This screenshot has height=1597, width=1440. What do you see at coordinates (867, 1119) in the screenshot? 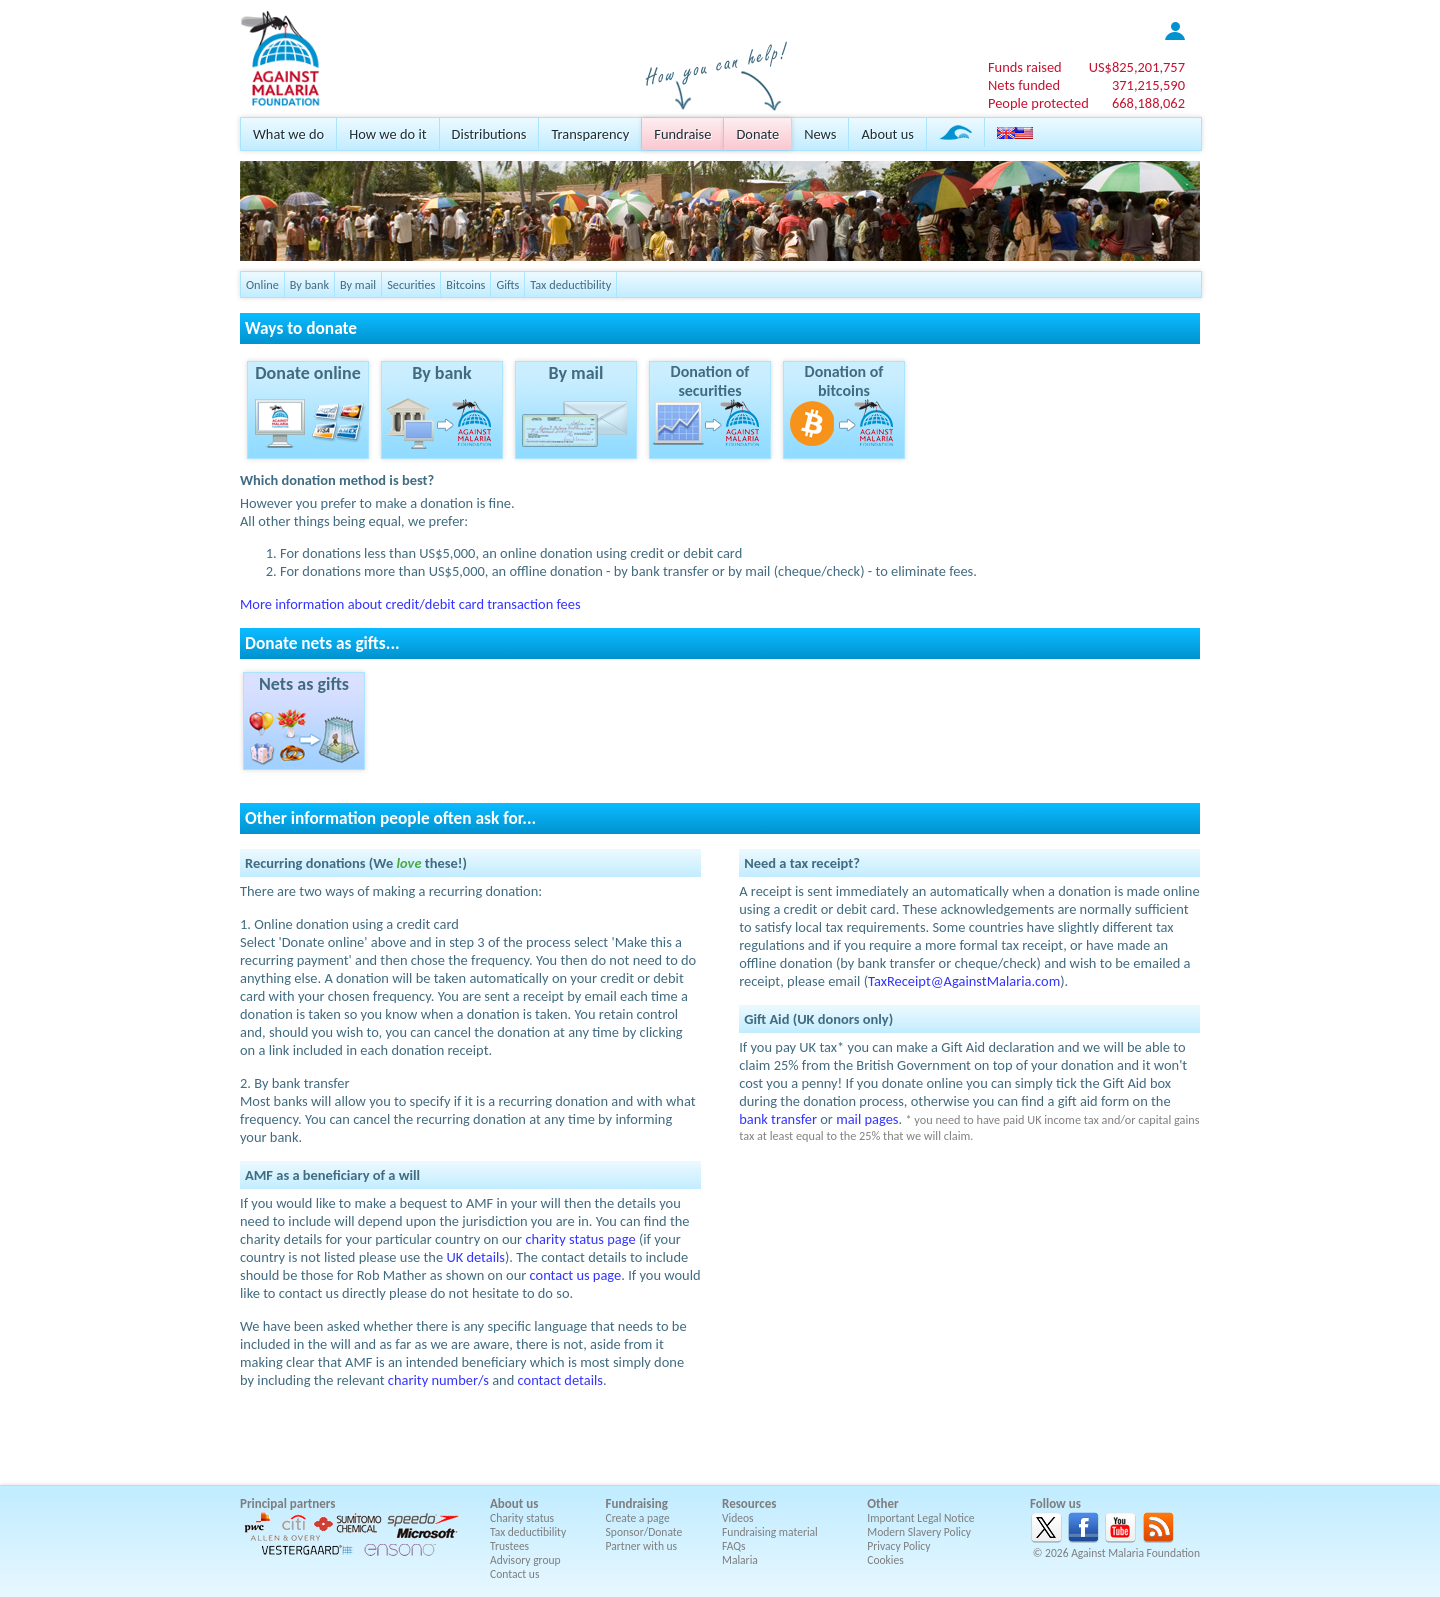
I see `mail pages` at bounding box center [867, 1119].